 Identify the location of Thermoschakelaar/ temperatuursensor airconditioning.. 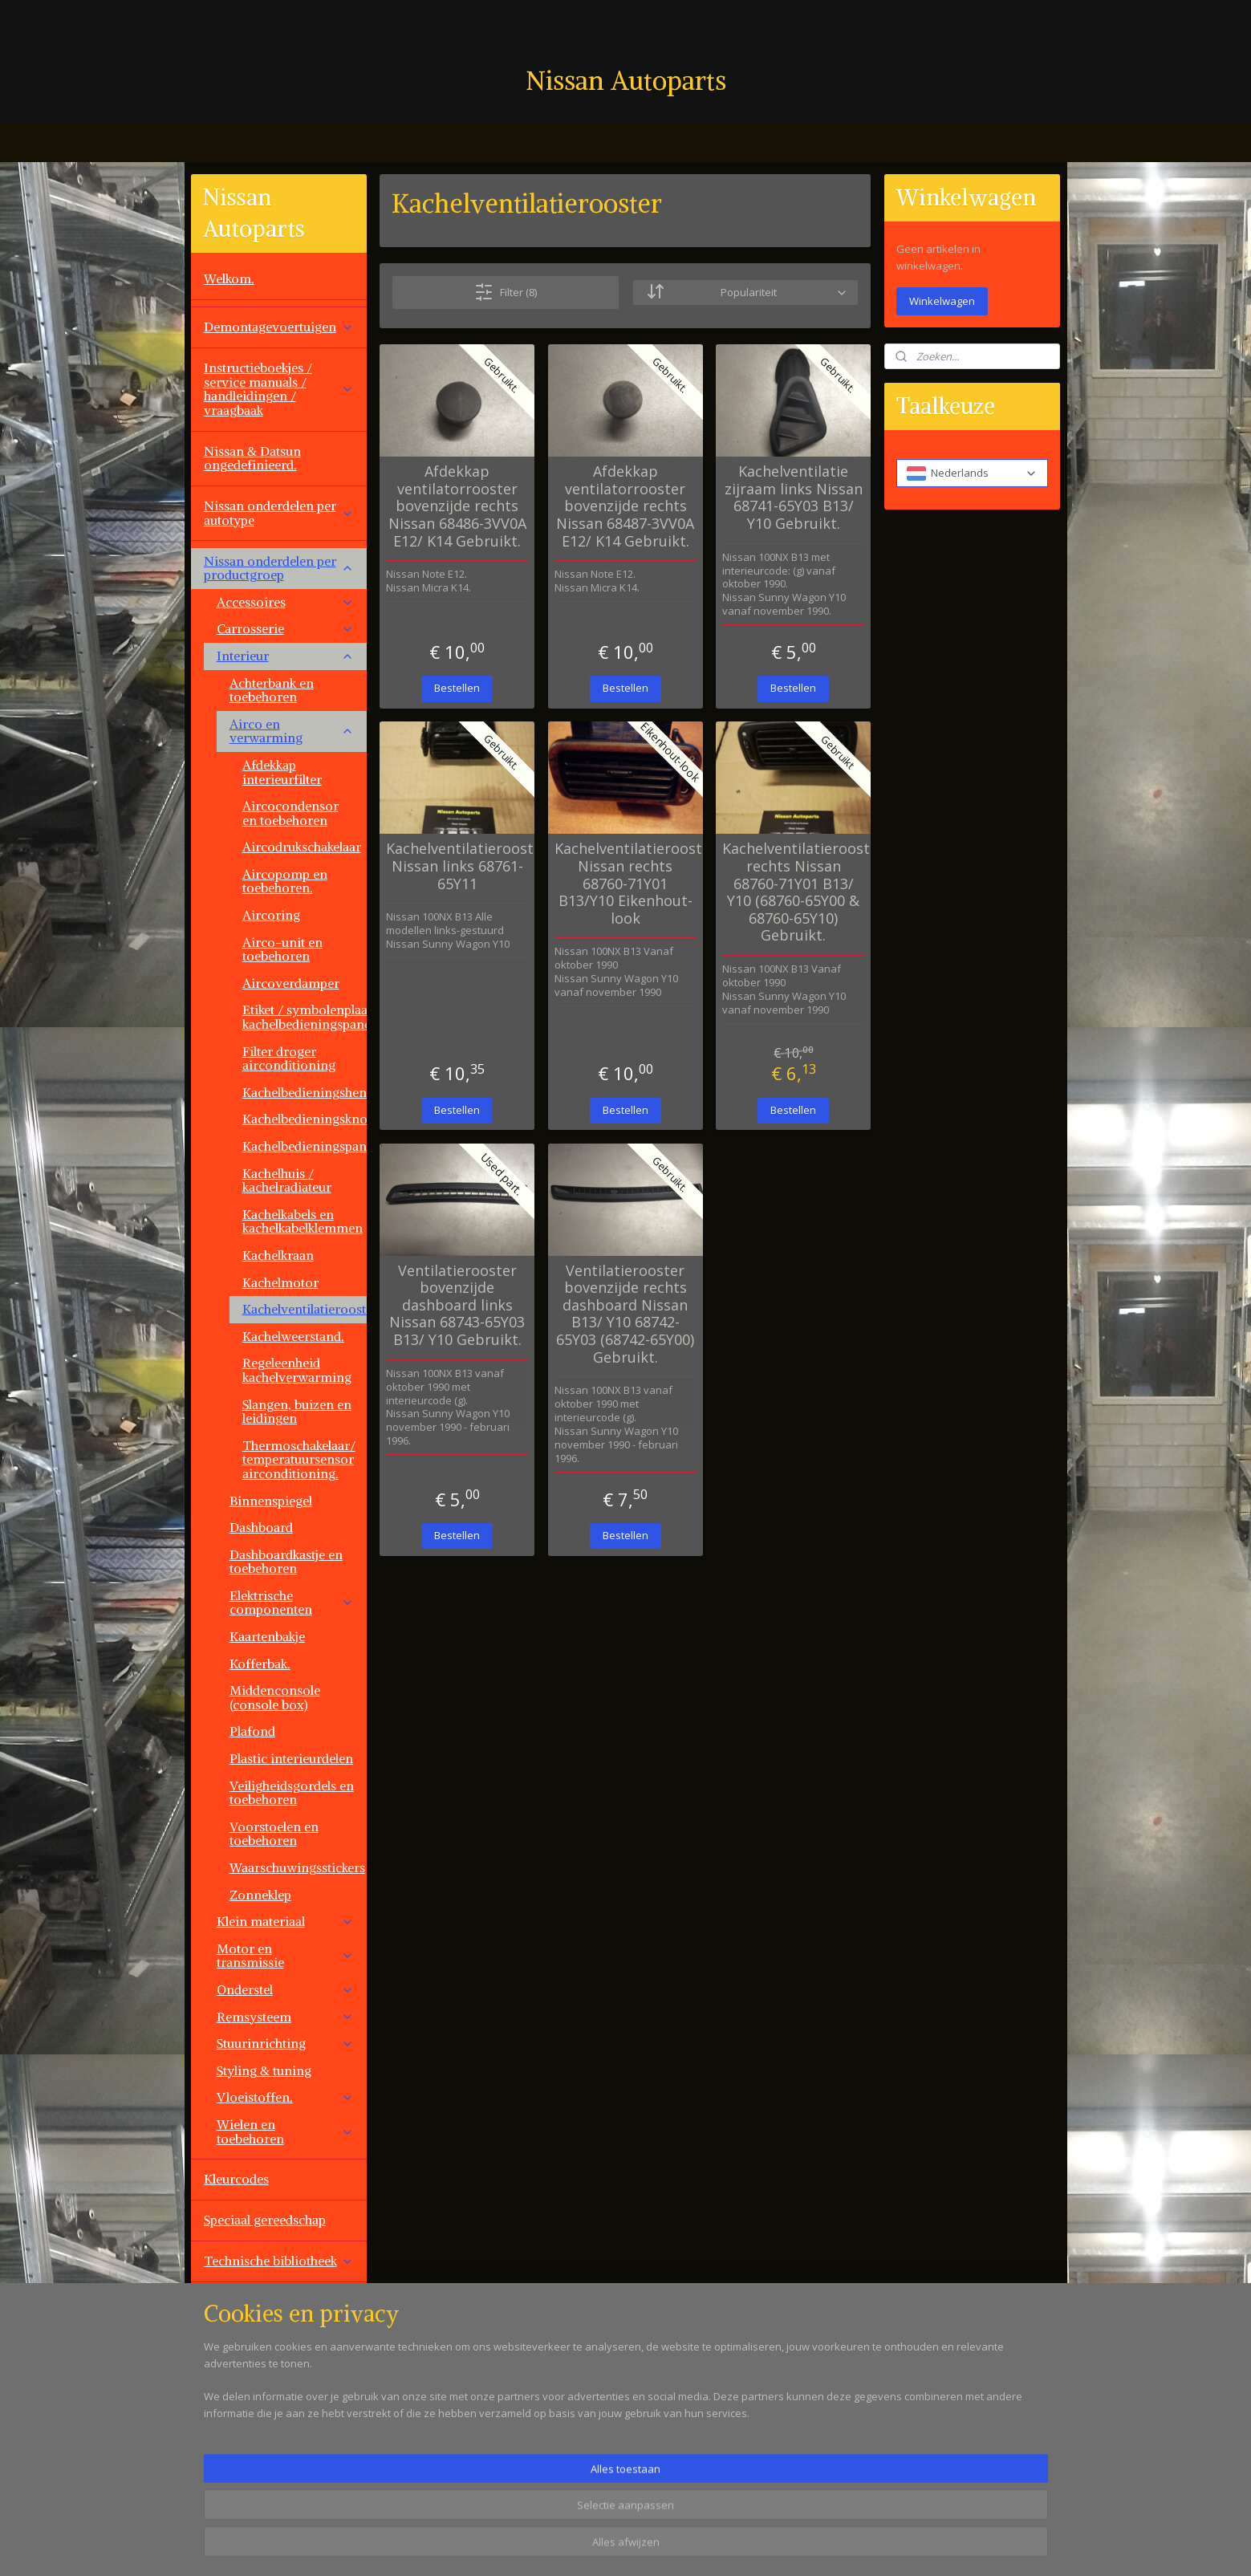
(298, 1459).